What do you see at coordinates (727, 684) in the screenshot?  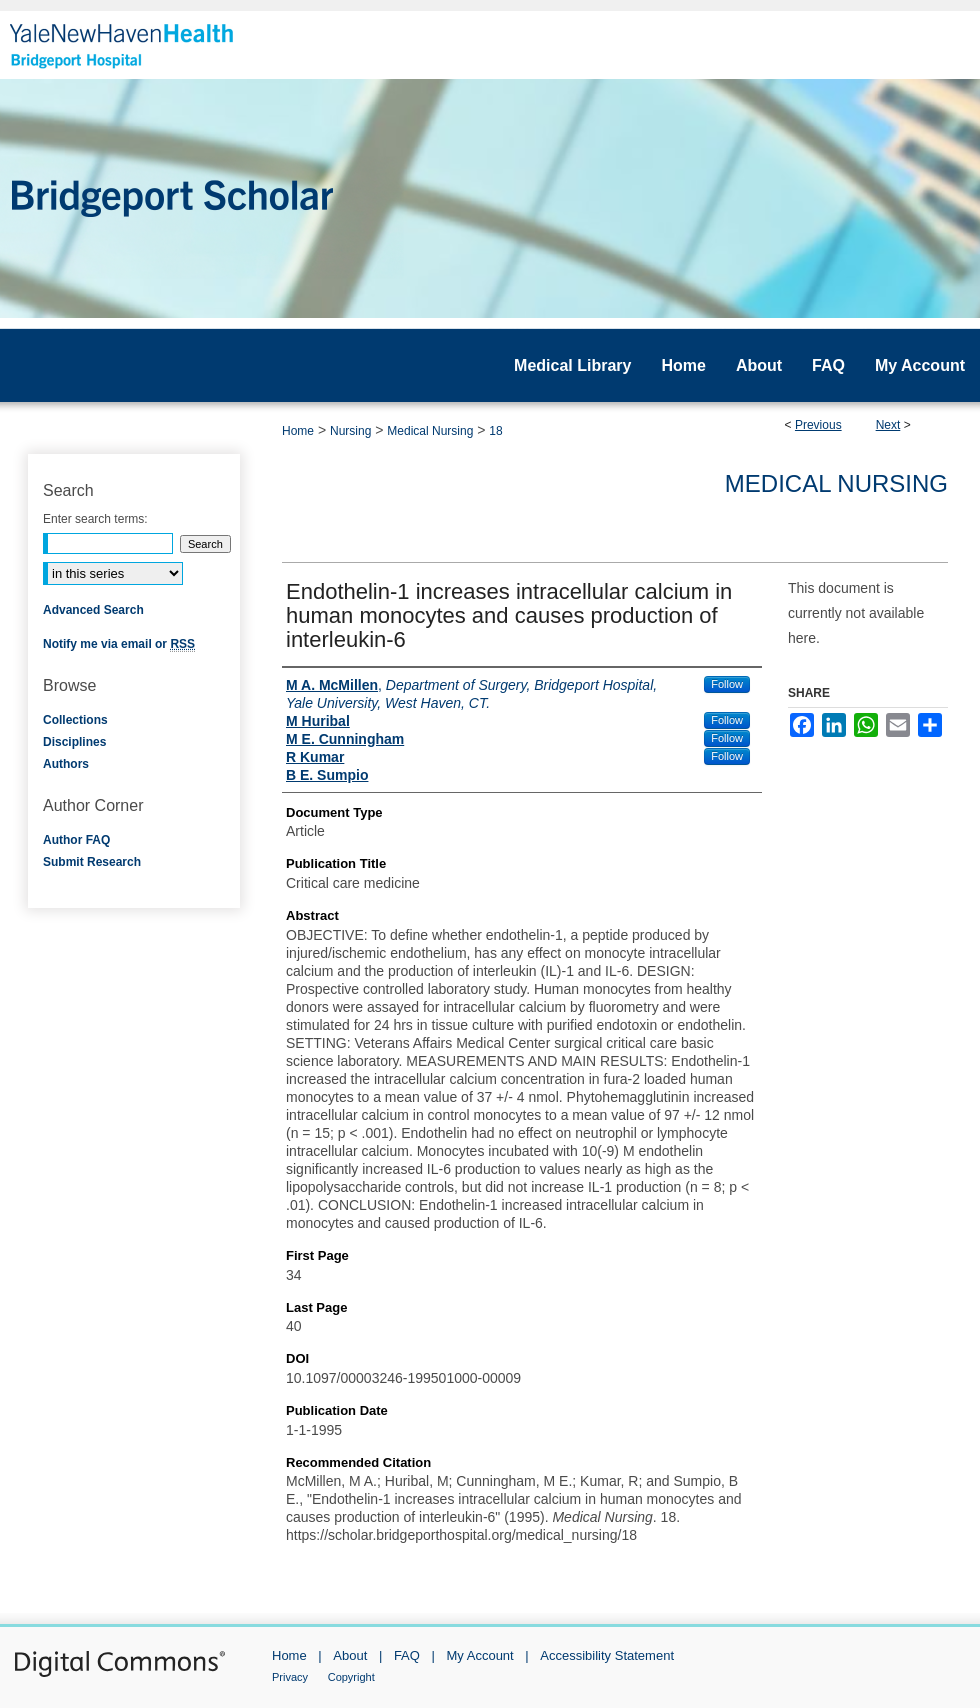 I see `Follow` at bounding box center [727, 684].